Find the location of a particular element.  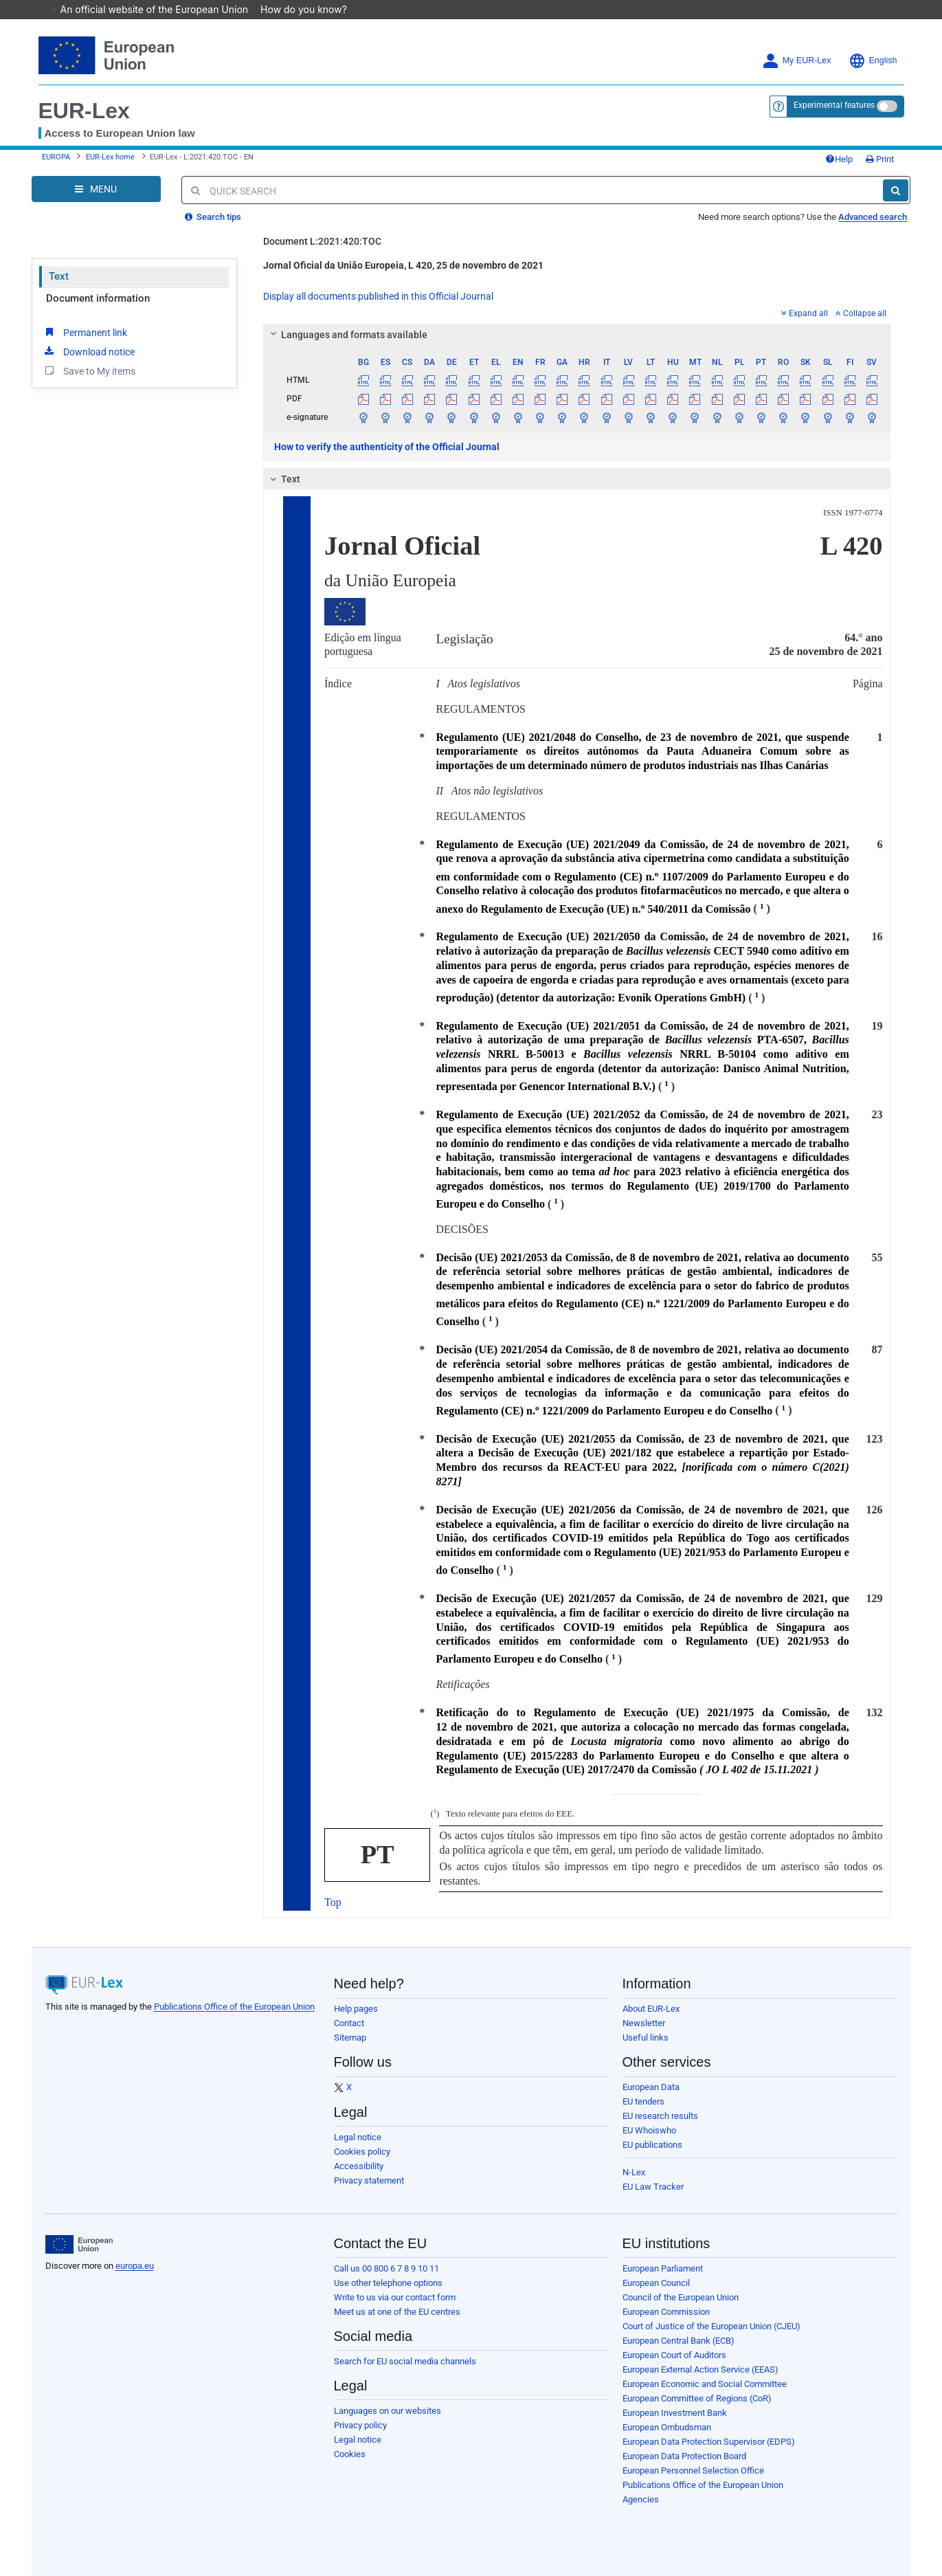

English [button] is located at coordinates (873, 60).